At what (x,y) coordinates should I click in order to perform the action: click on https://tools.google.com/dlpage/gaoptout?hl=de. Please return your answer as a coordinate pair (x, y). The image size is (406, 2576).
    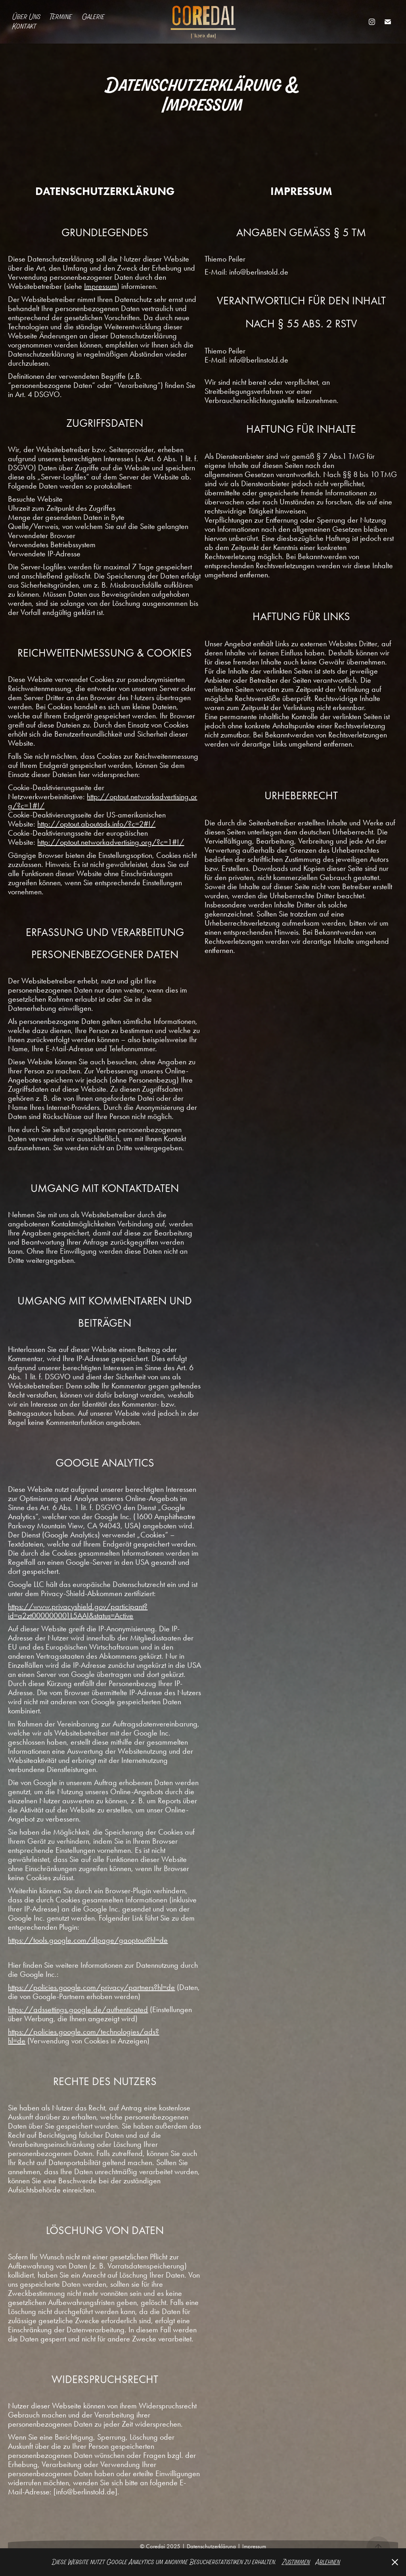
    Looking at the image, I should click on (88, 1940).